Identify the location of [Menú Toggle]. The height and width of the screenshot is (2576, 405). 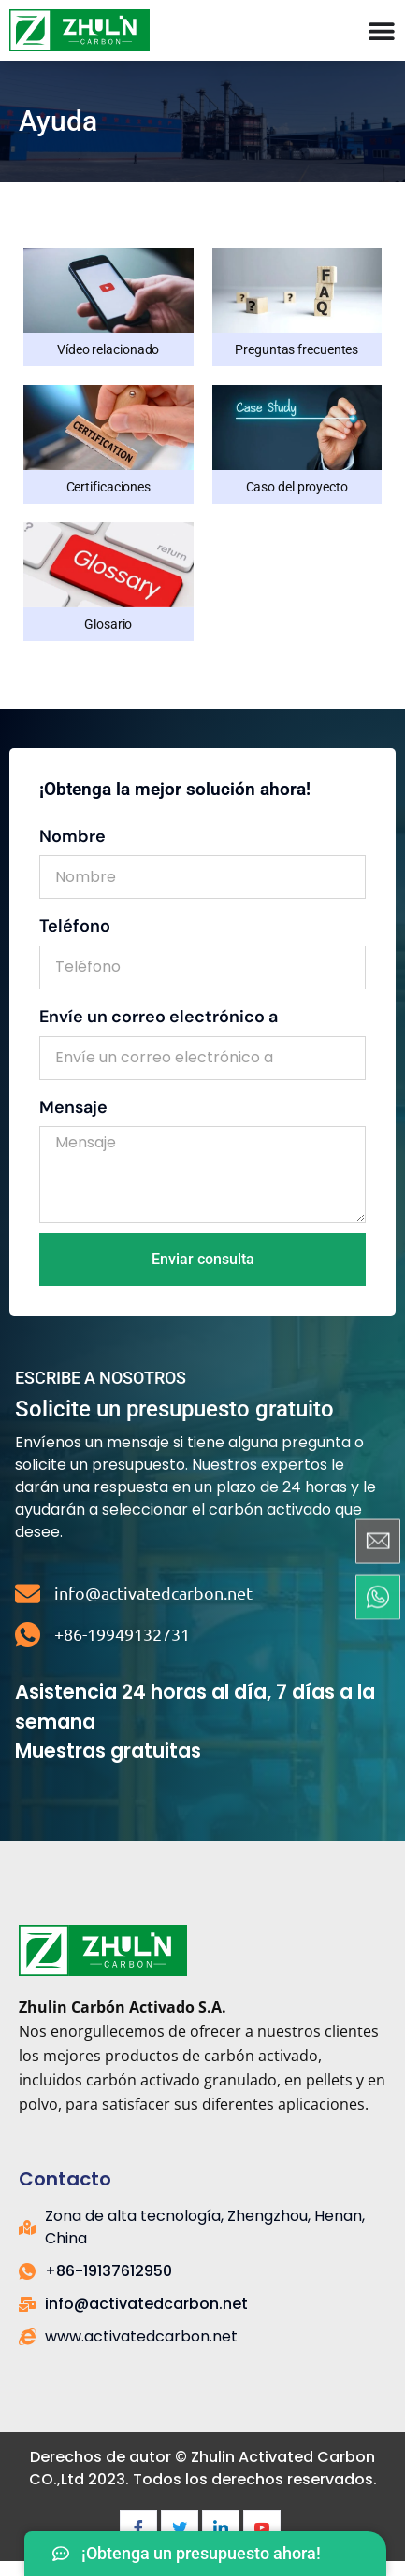
(382, 31).